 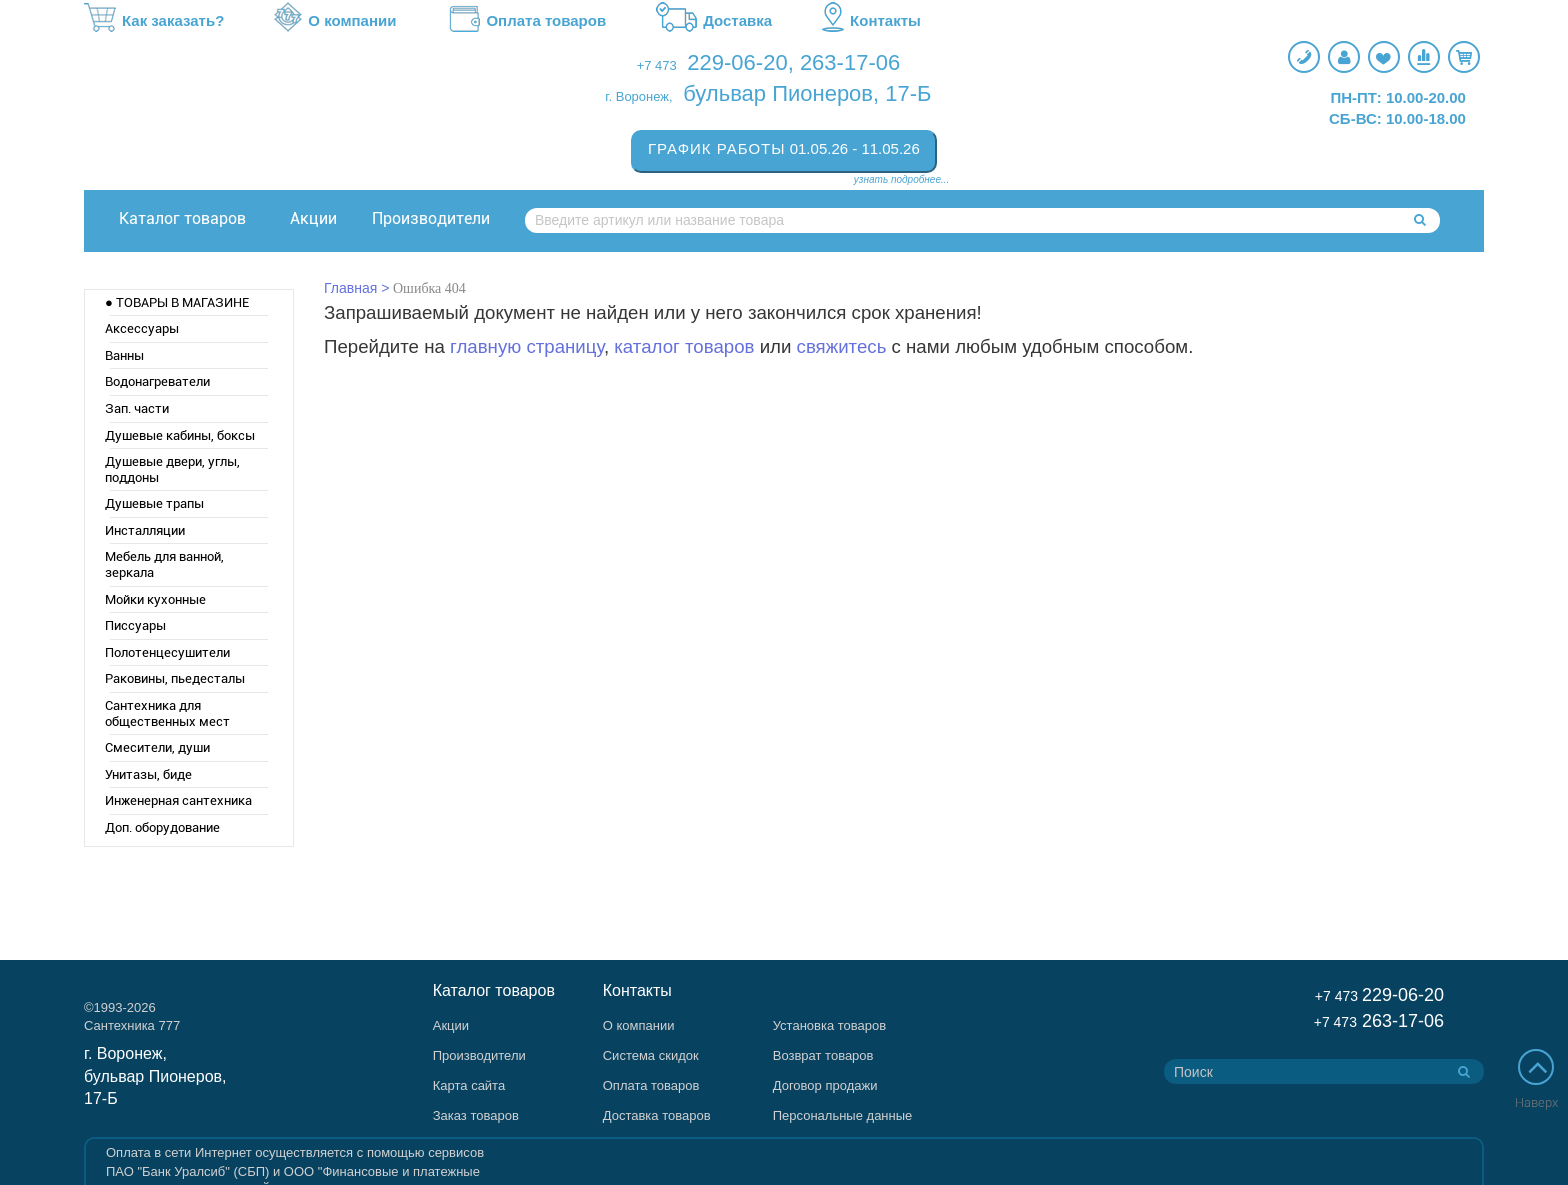 What do you see at coordinates (155, 1076) in the screenshot?
I see `г. Воронеж, бульвар Пионеров, 17-Б` at bounding box center [155, 1076].